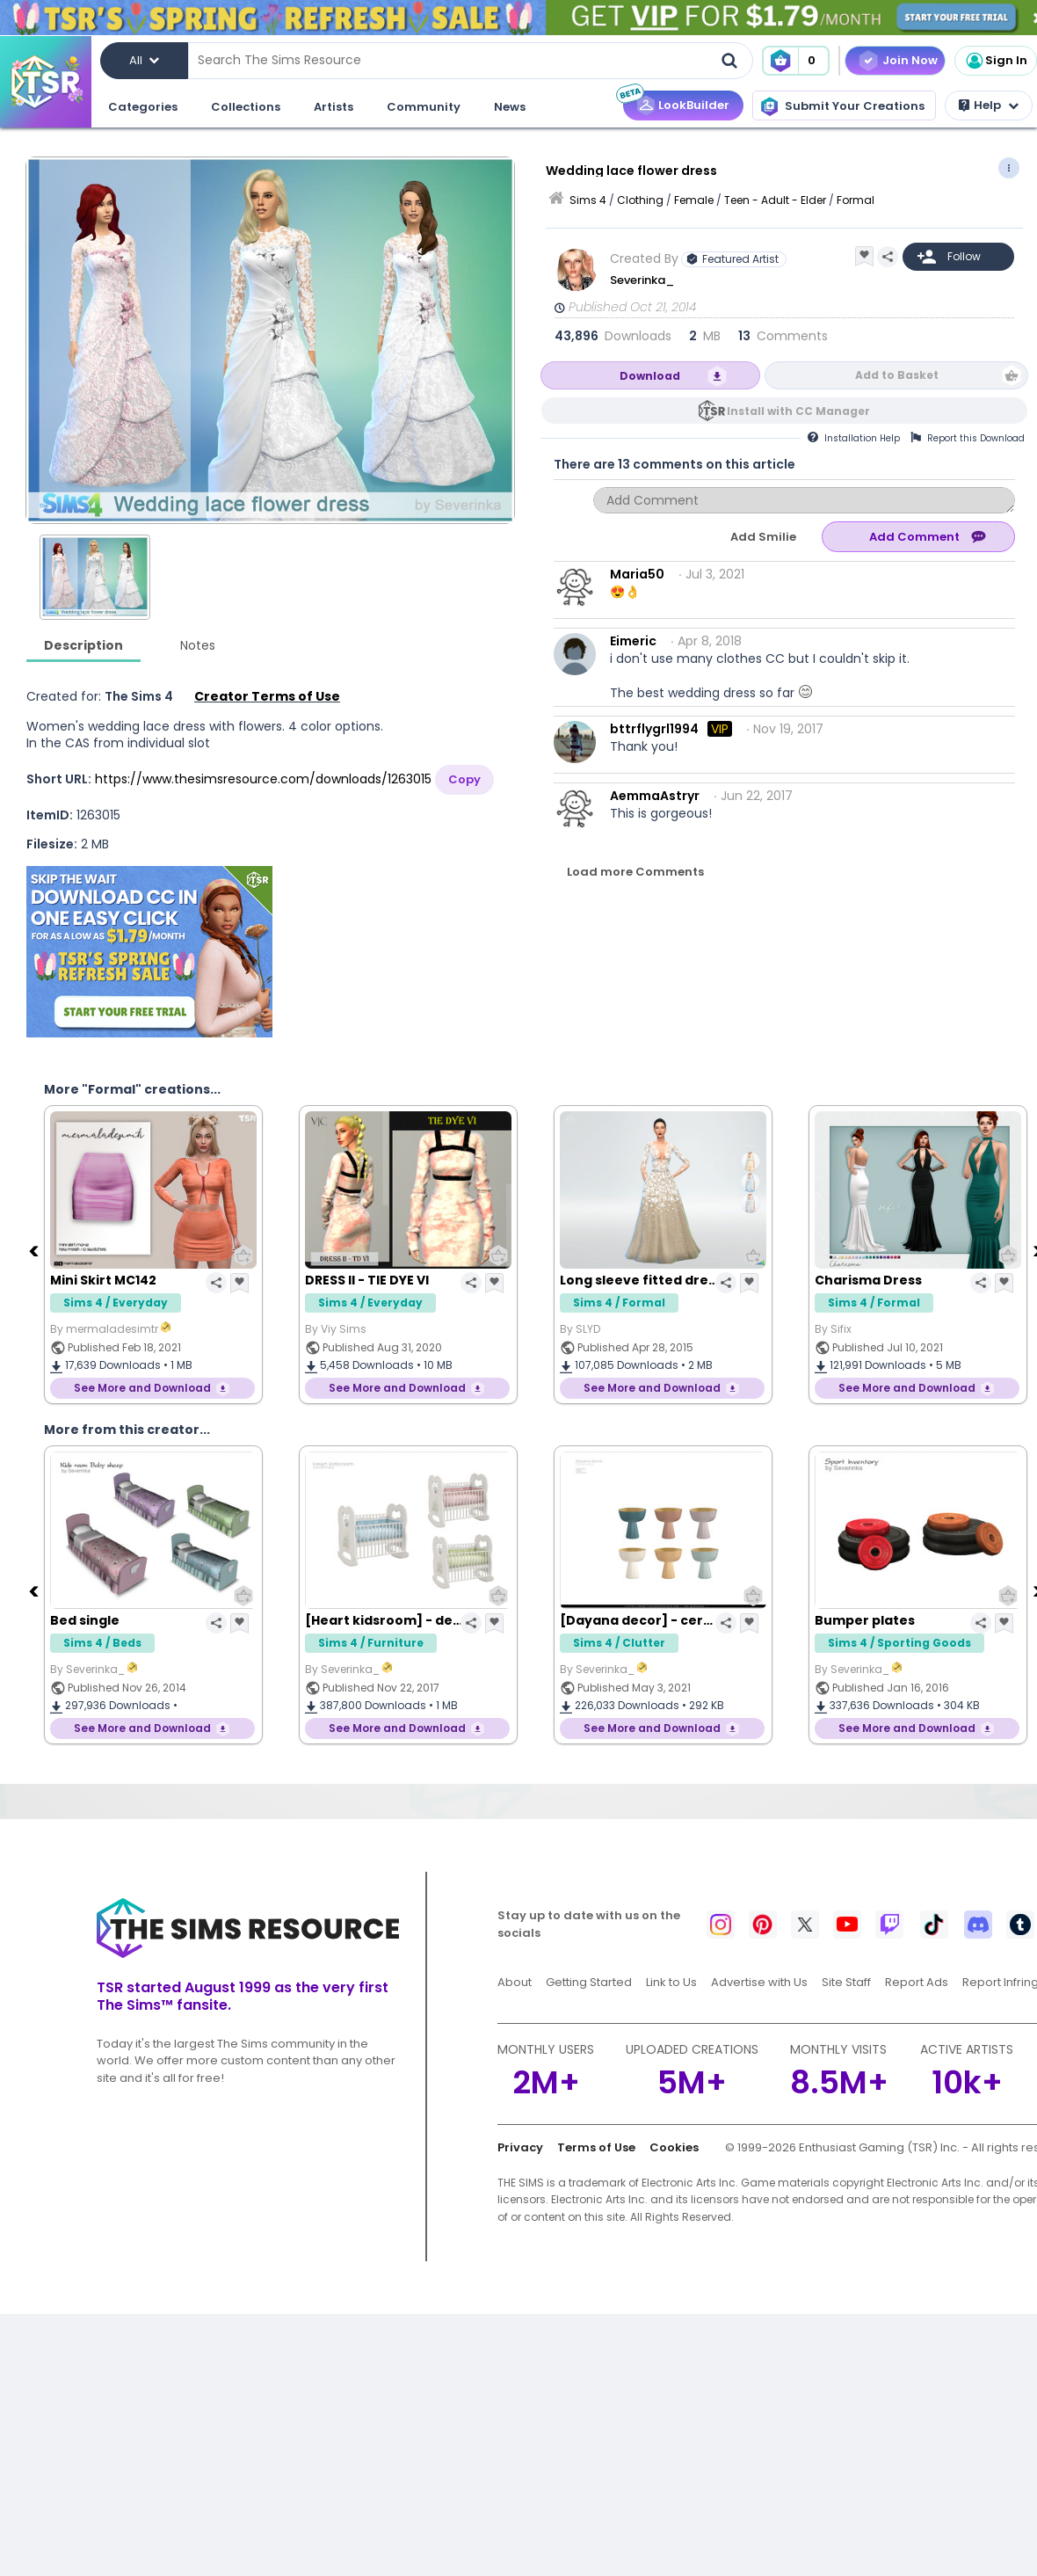 This screenshot has width=1037, height=2576. What do you see at coordinates (897, 374) in the screenshot?
I see `Add to Basket` at bounding box center [897, 374].